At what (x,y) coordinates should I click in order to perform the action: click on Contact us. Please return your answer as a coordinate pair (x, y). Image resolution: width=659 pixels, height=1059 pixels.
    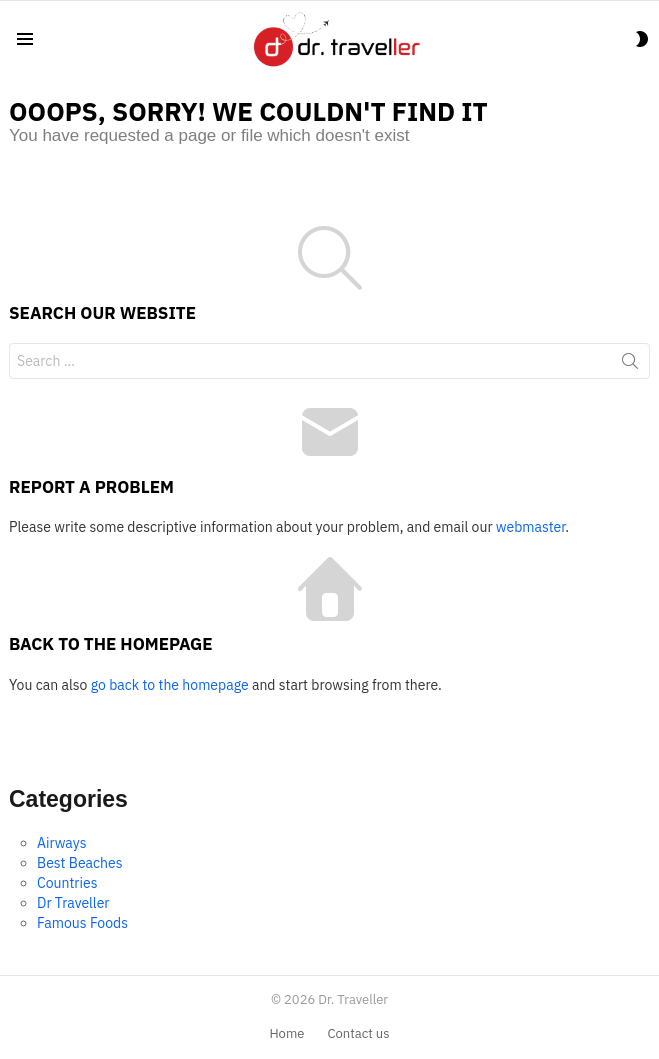
    Looking at the image, I should click on (358, 1034).